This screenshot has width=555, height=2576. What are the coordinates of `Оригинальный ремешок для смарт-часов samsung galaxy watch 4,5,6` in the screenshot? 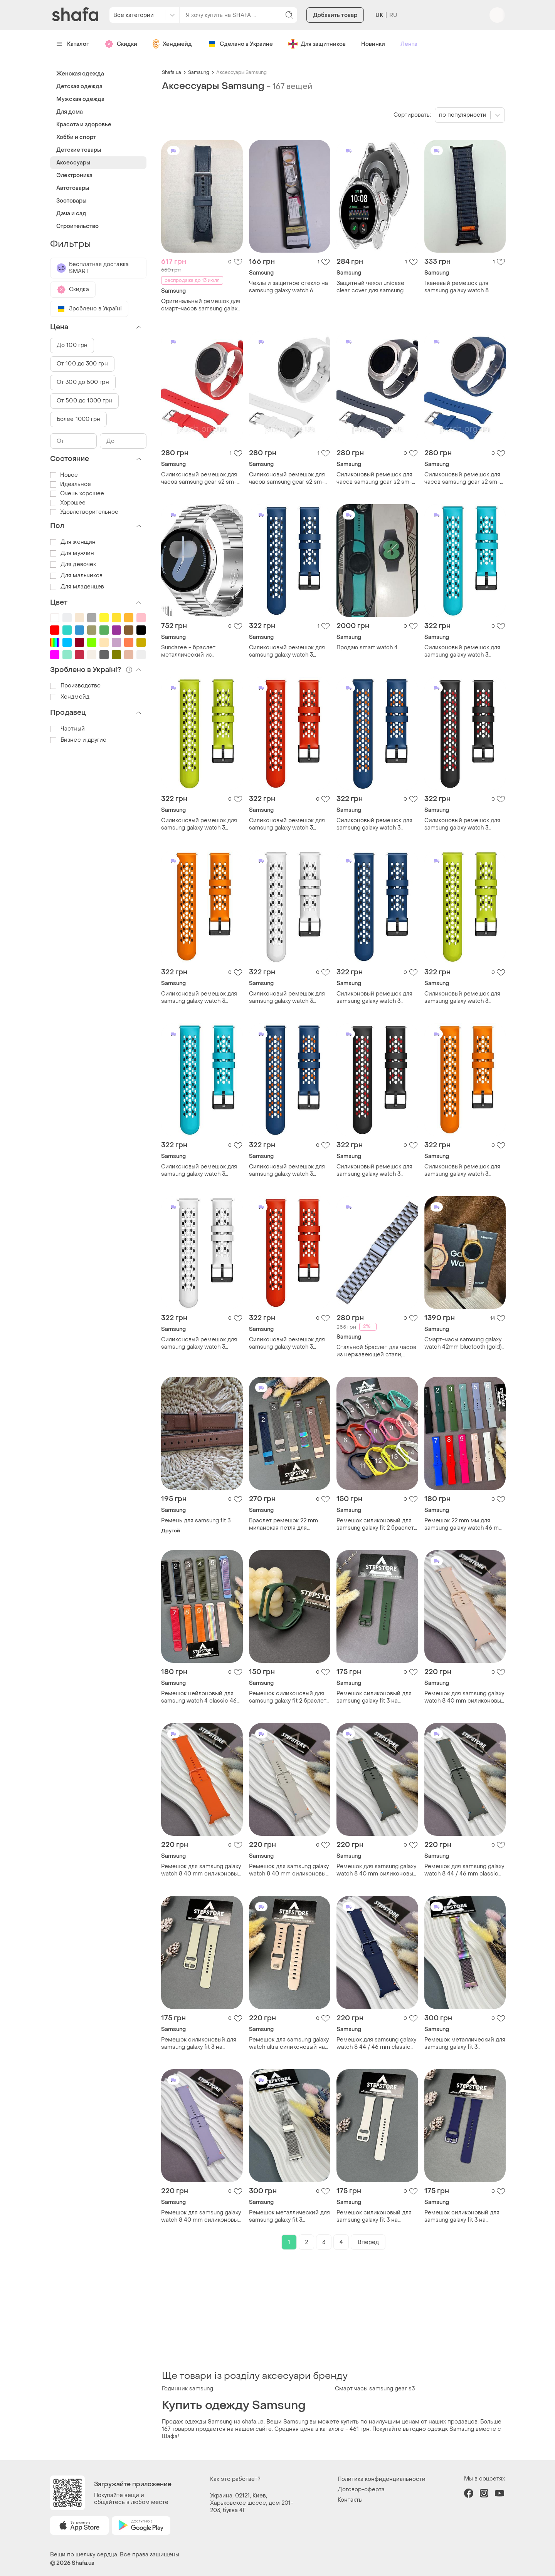 It's located at (200, 305).